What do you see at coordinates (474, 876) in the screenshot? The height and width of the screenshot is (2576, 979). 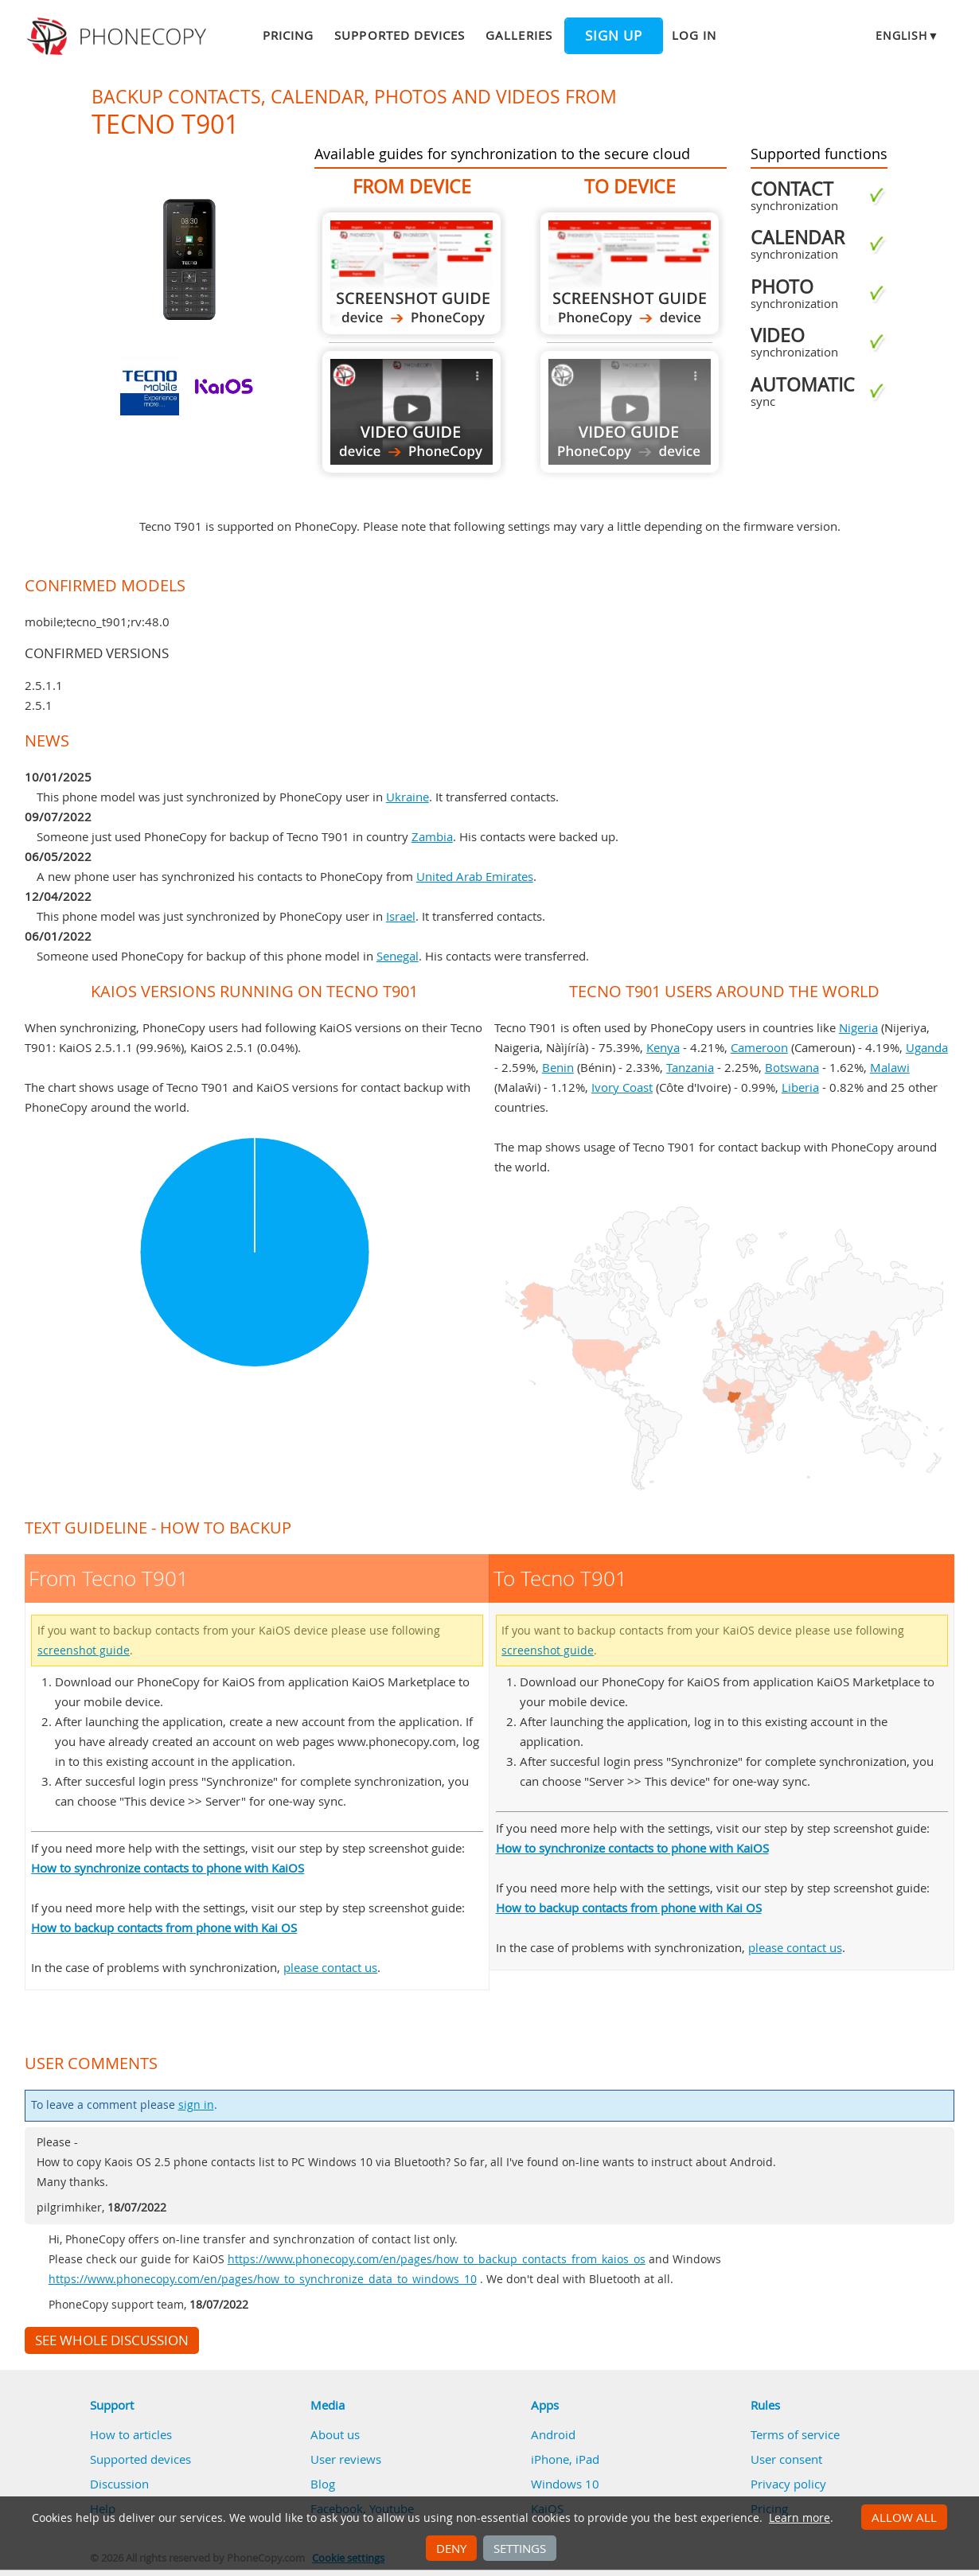 I see `United Arab Emirates` at bounding box center [474, 876].